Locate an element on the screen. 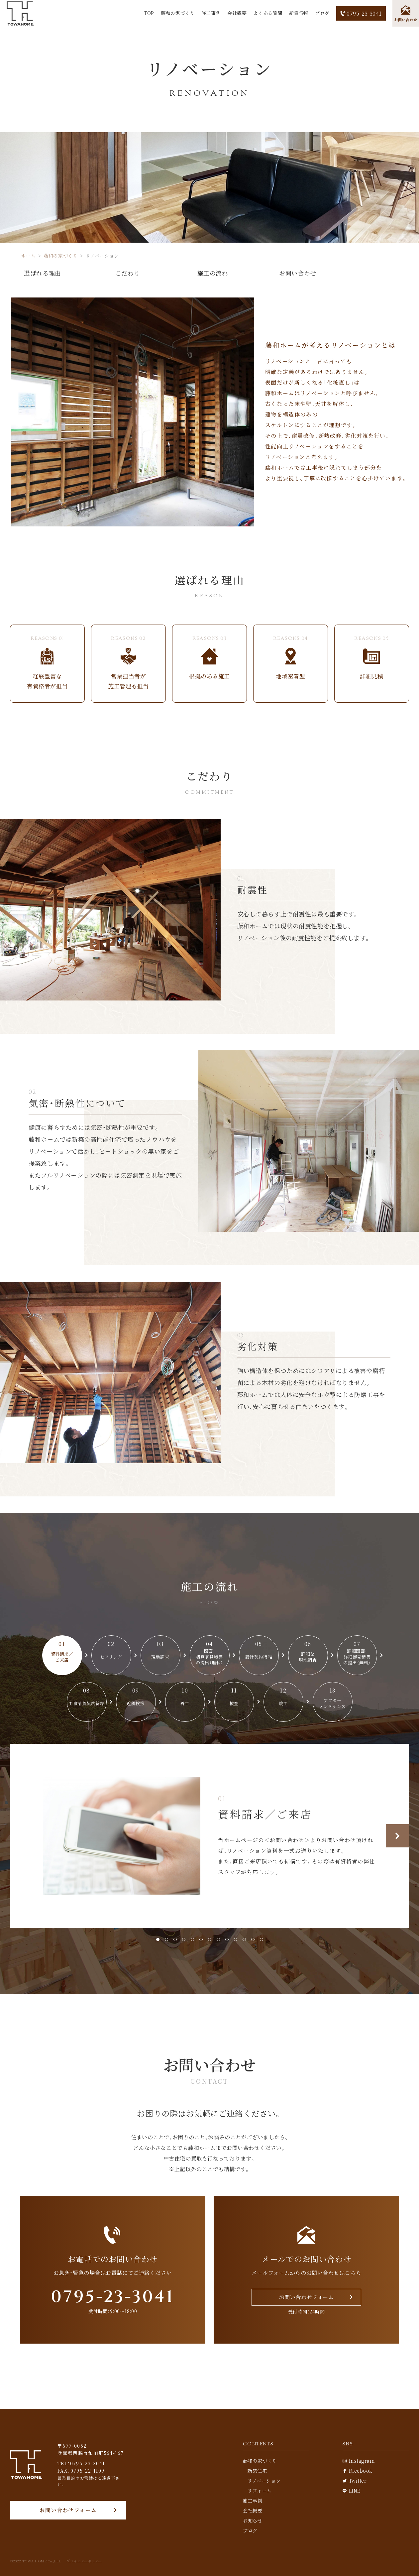 The height and width of the screenshot is (2576, 419). 施工事例 is located at coordinates (211, 13).